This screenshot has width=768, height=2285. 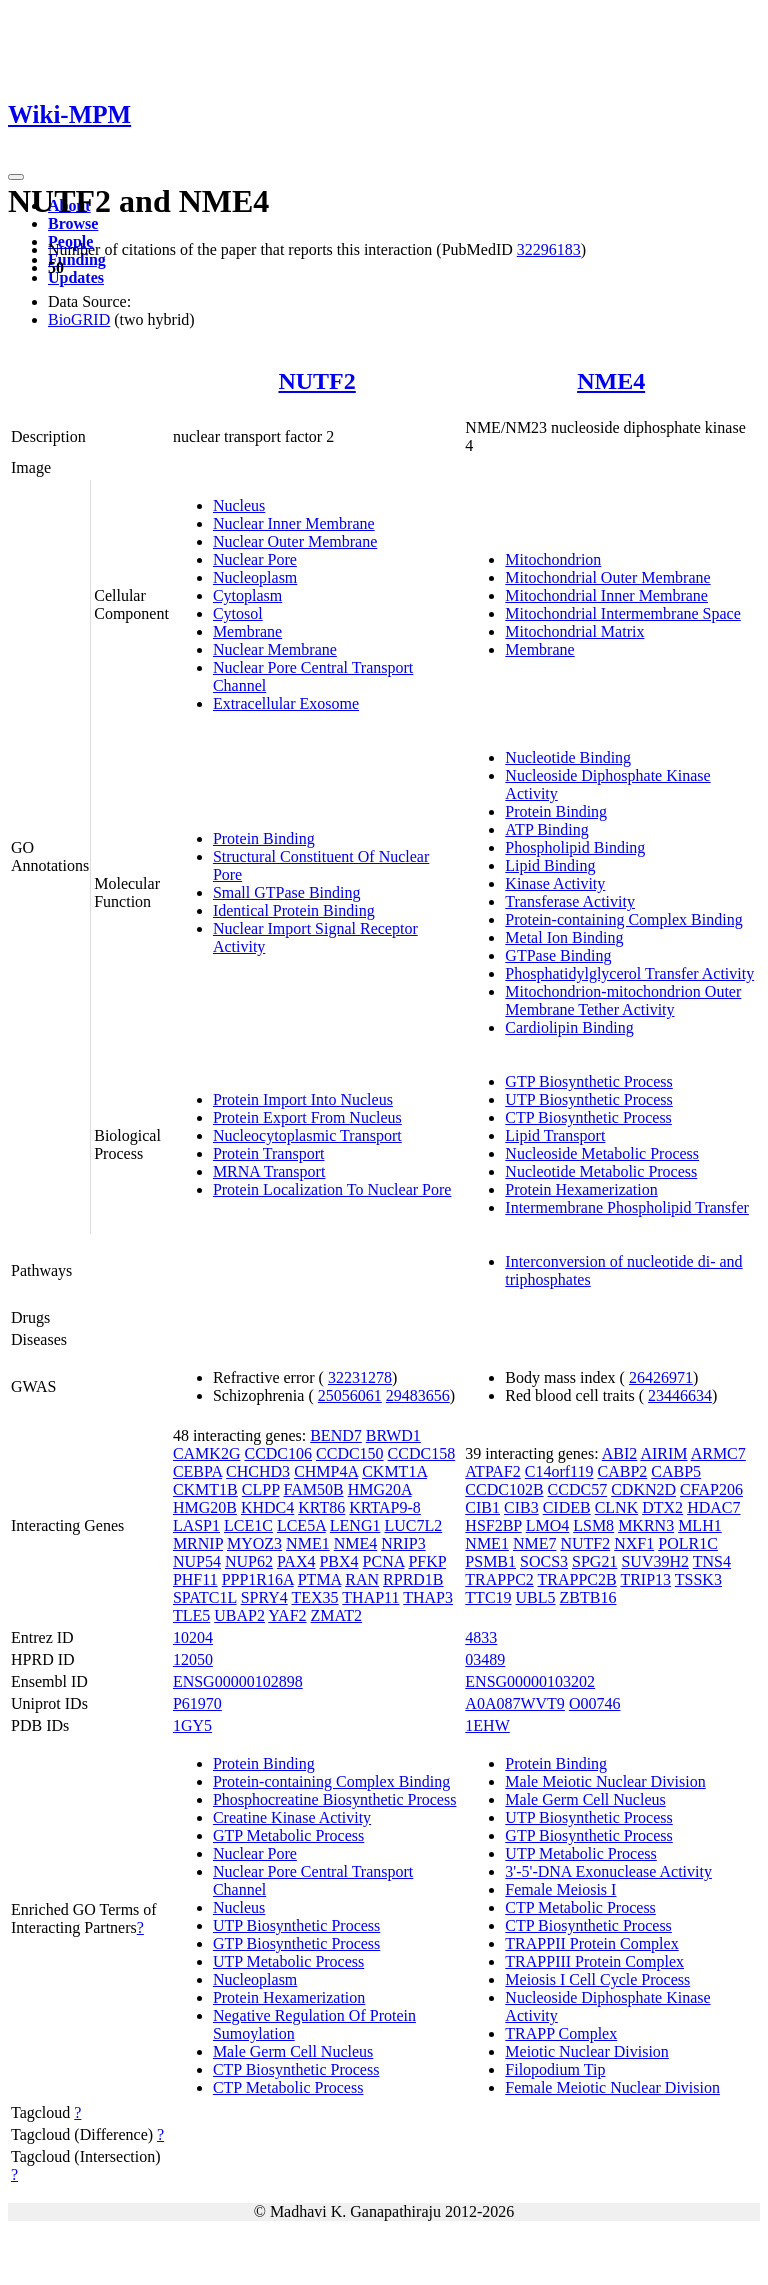 I want to click on 4833, so click(x=481, y=1637).